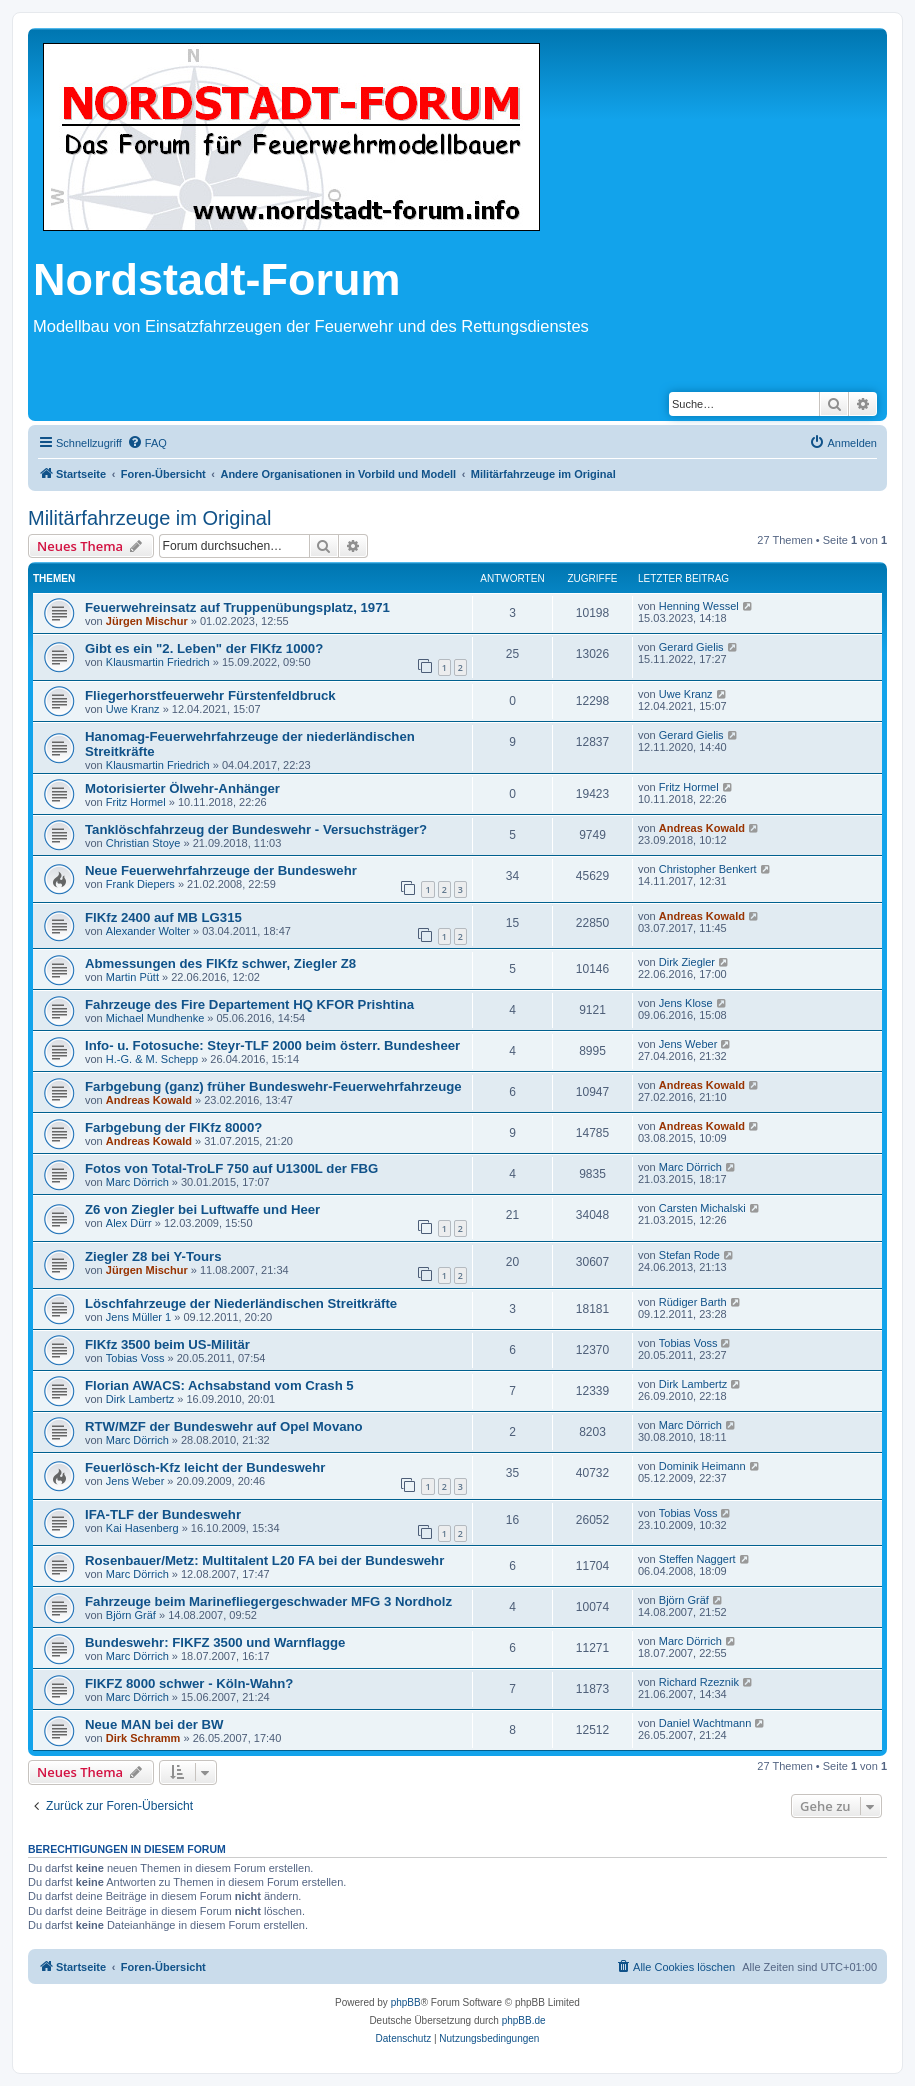 This screenshot has height=2086, width=915. Describe the element at coordinates (699, 1682) in the screenshot. I see `Richard Rzeznik` at that location.